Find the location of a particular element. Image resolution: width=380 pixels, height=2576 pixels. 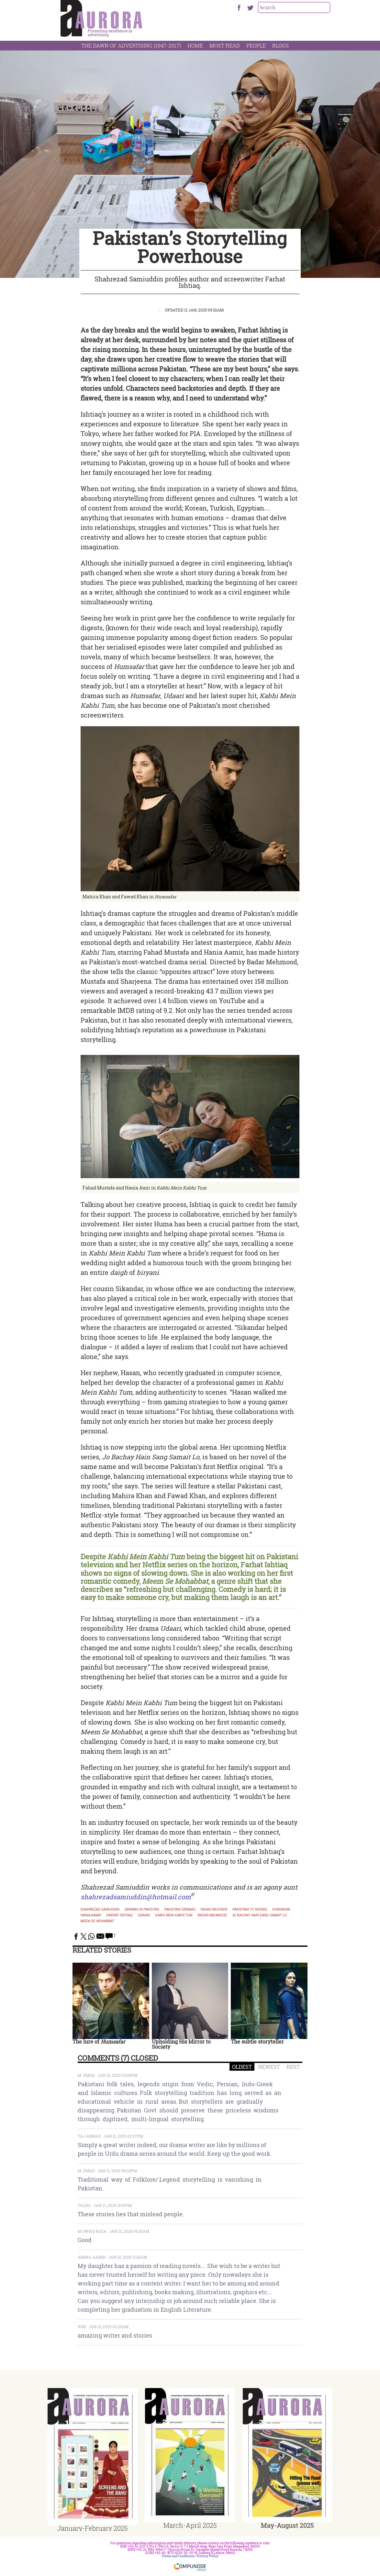

Dramas in Pakistan is located at coordinates (142, 1909).